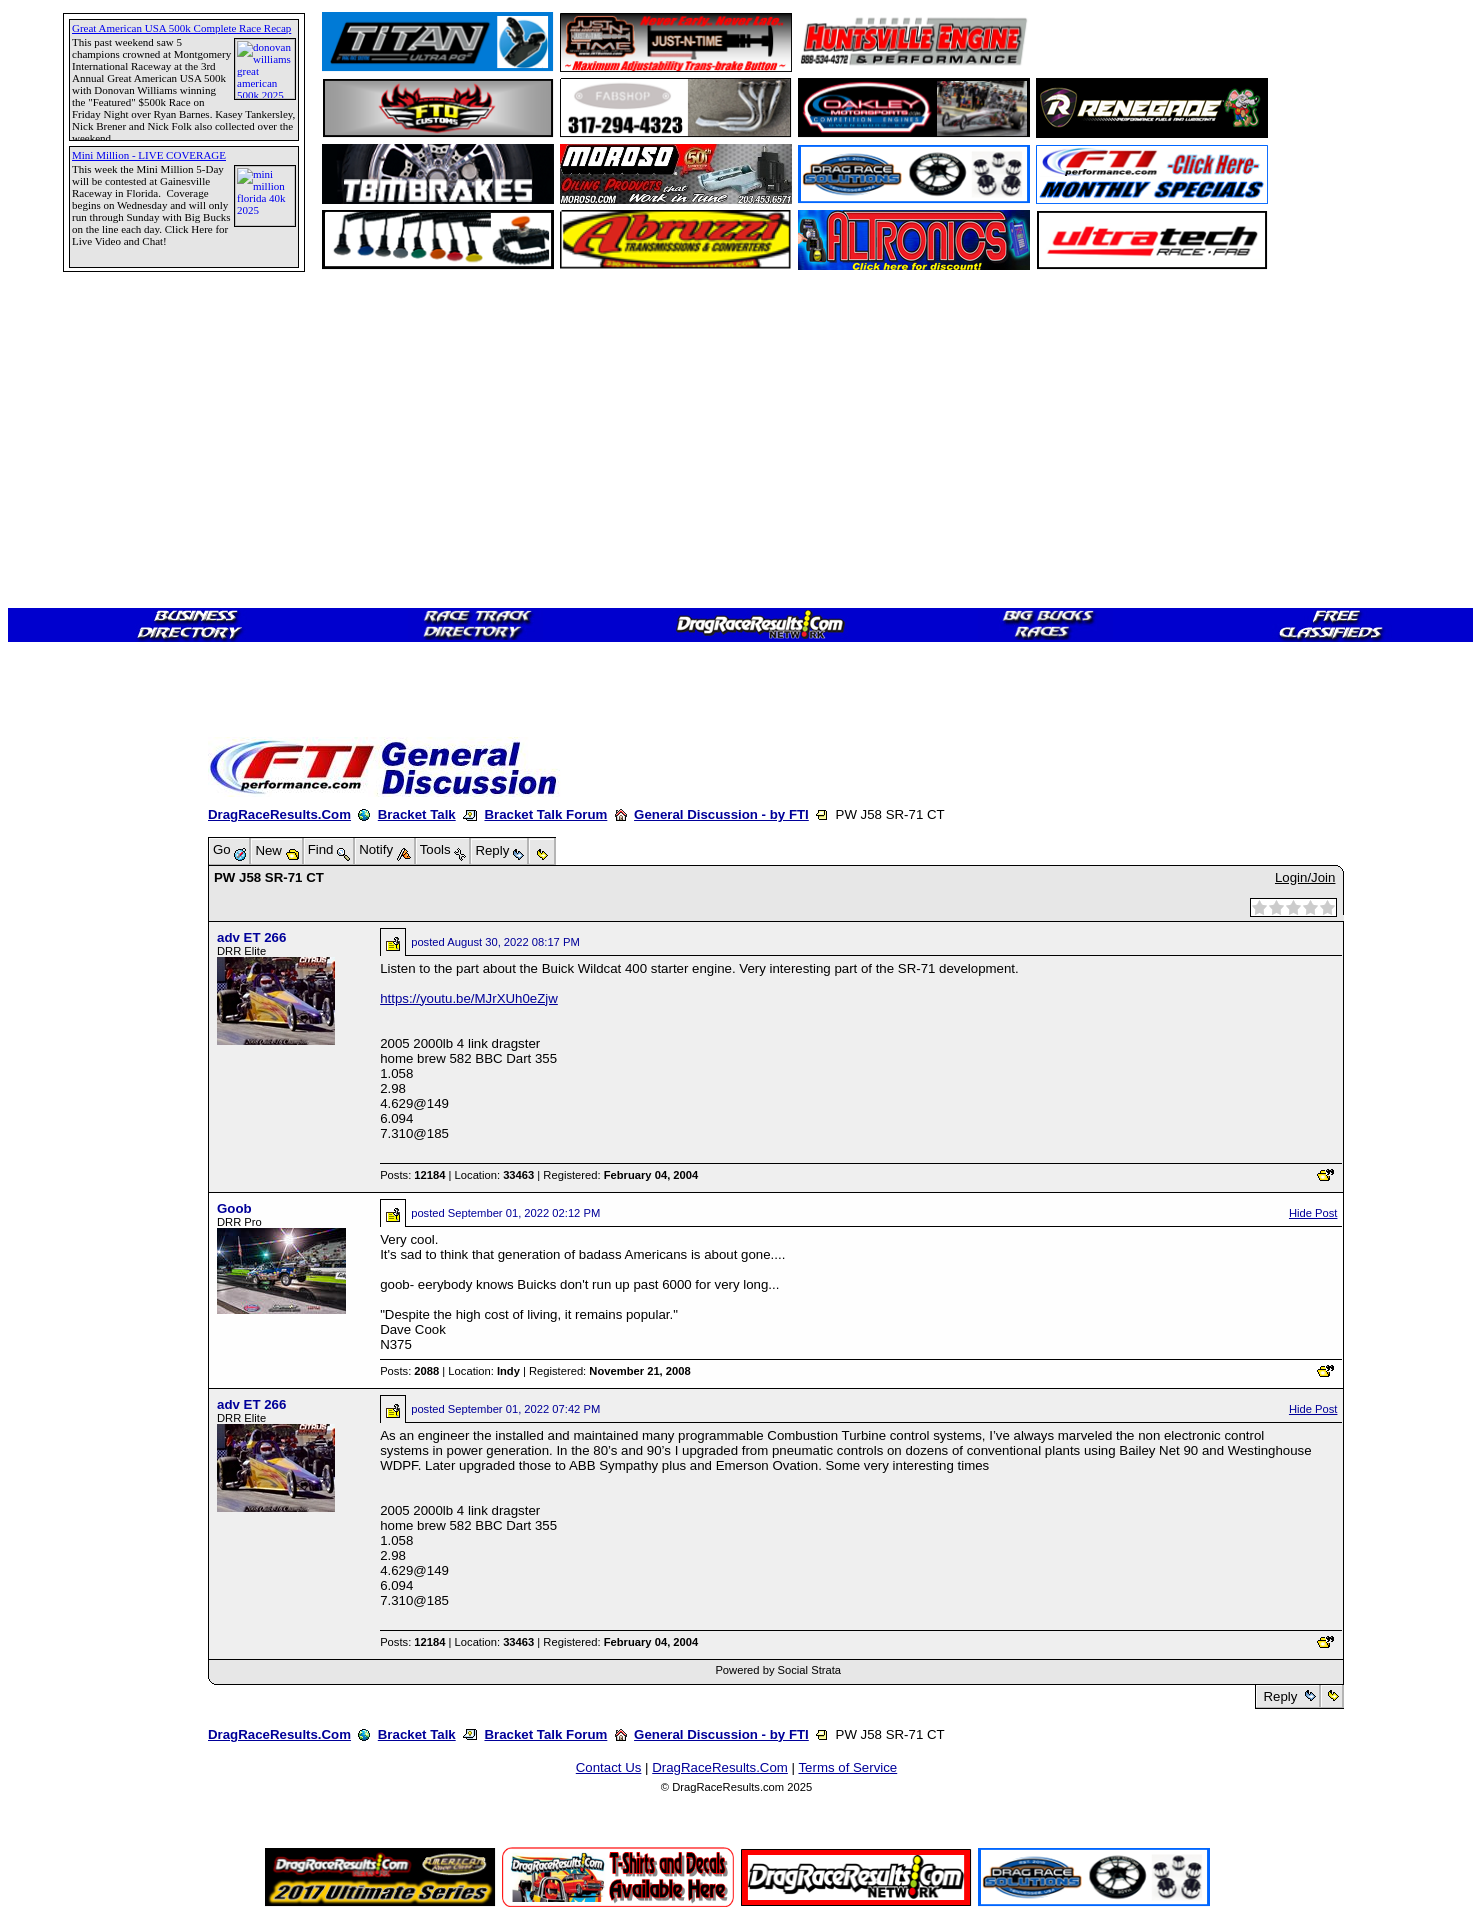  What do you see at coordinates (279, 814) in the screenshot?
I see `DragRaceResults.Com` at bounding box center [279, 814].